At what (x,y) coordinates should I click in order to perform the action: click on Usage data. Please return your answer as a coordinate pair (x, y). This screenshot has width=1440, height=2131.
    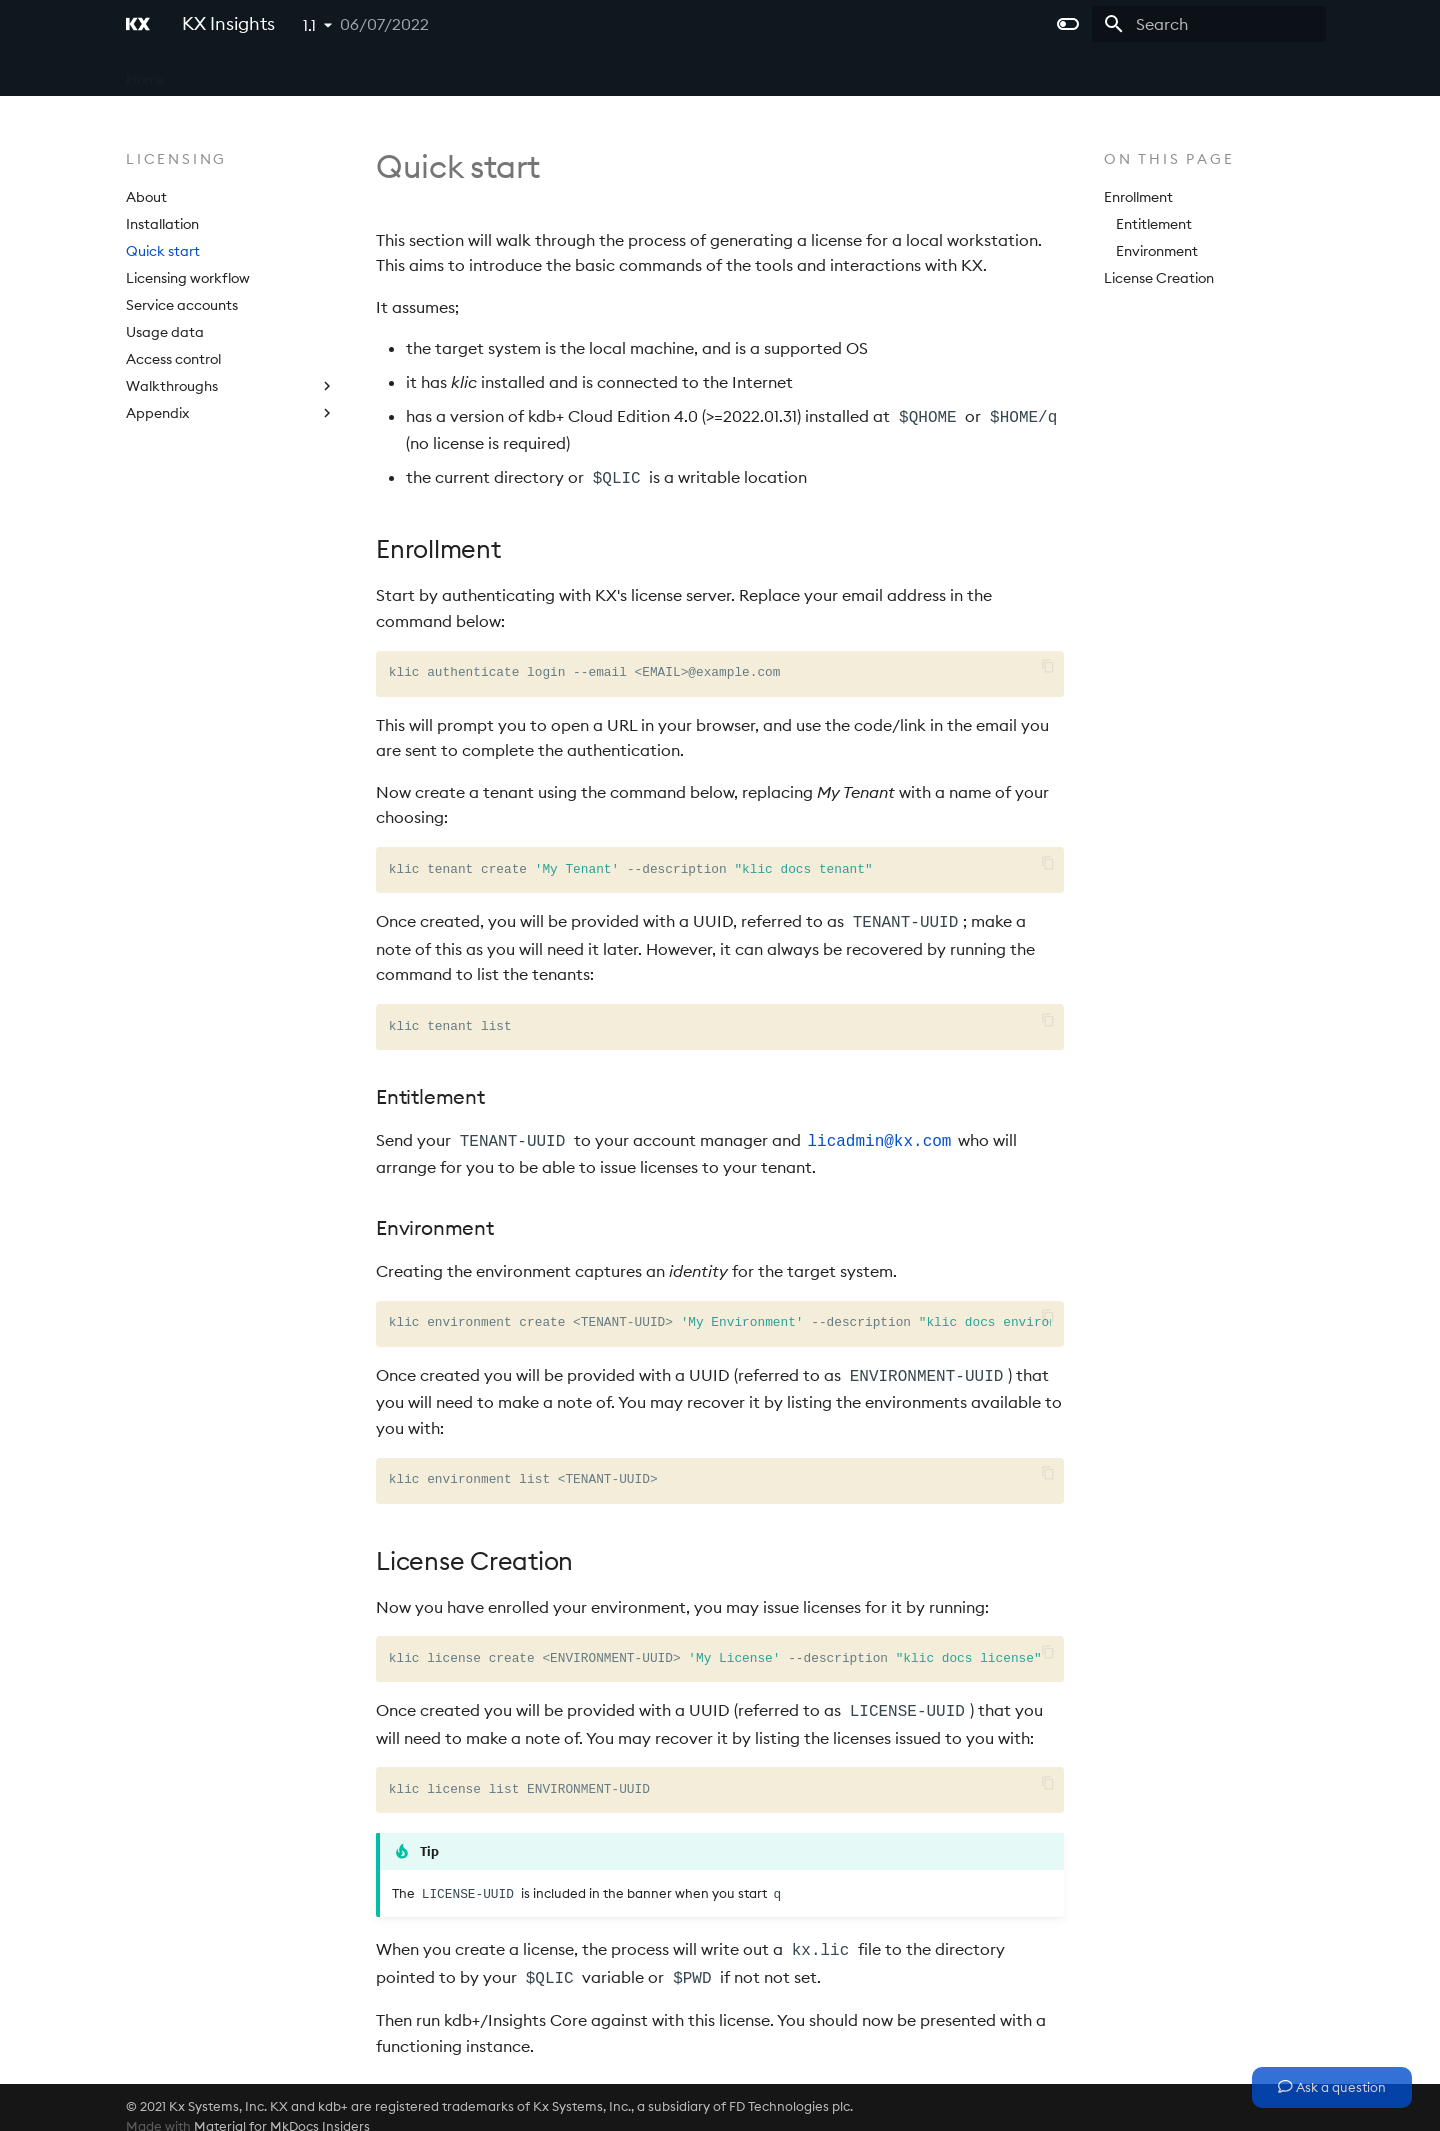
    Looking at the image, I should click on (165, 332).